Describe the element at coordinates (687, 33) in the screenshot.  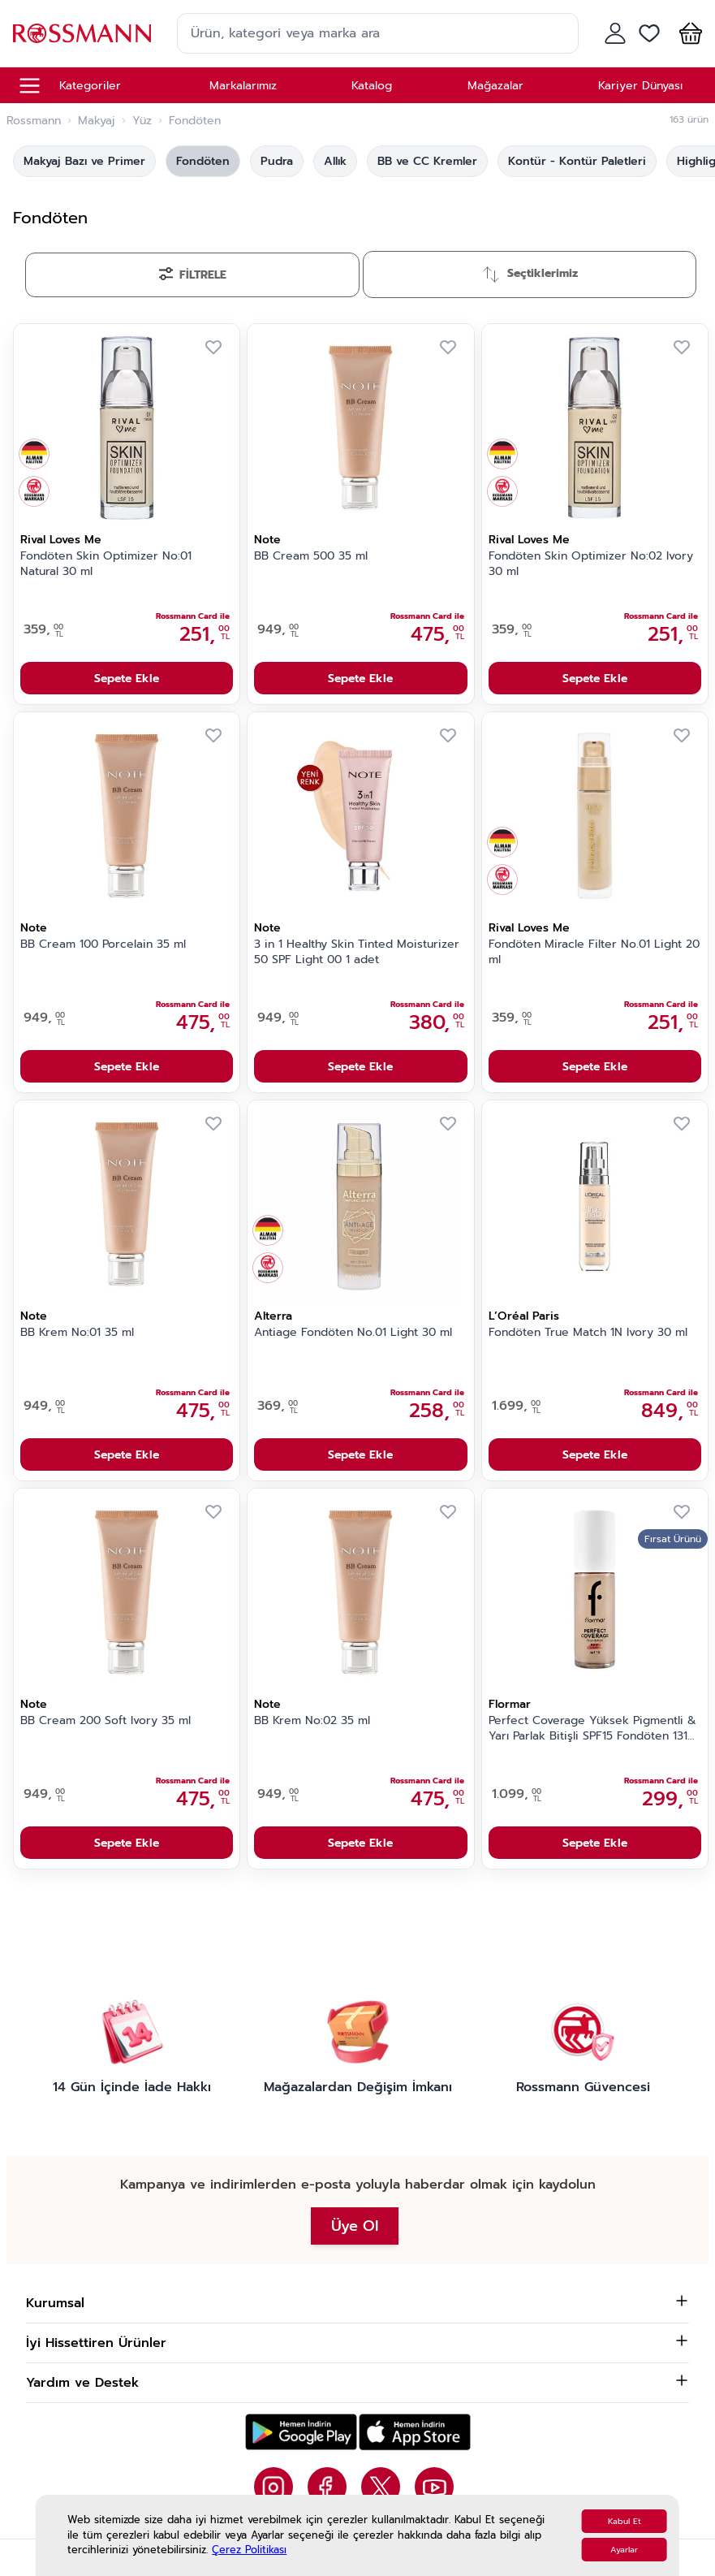
I see `[button]` at that location.